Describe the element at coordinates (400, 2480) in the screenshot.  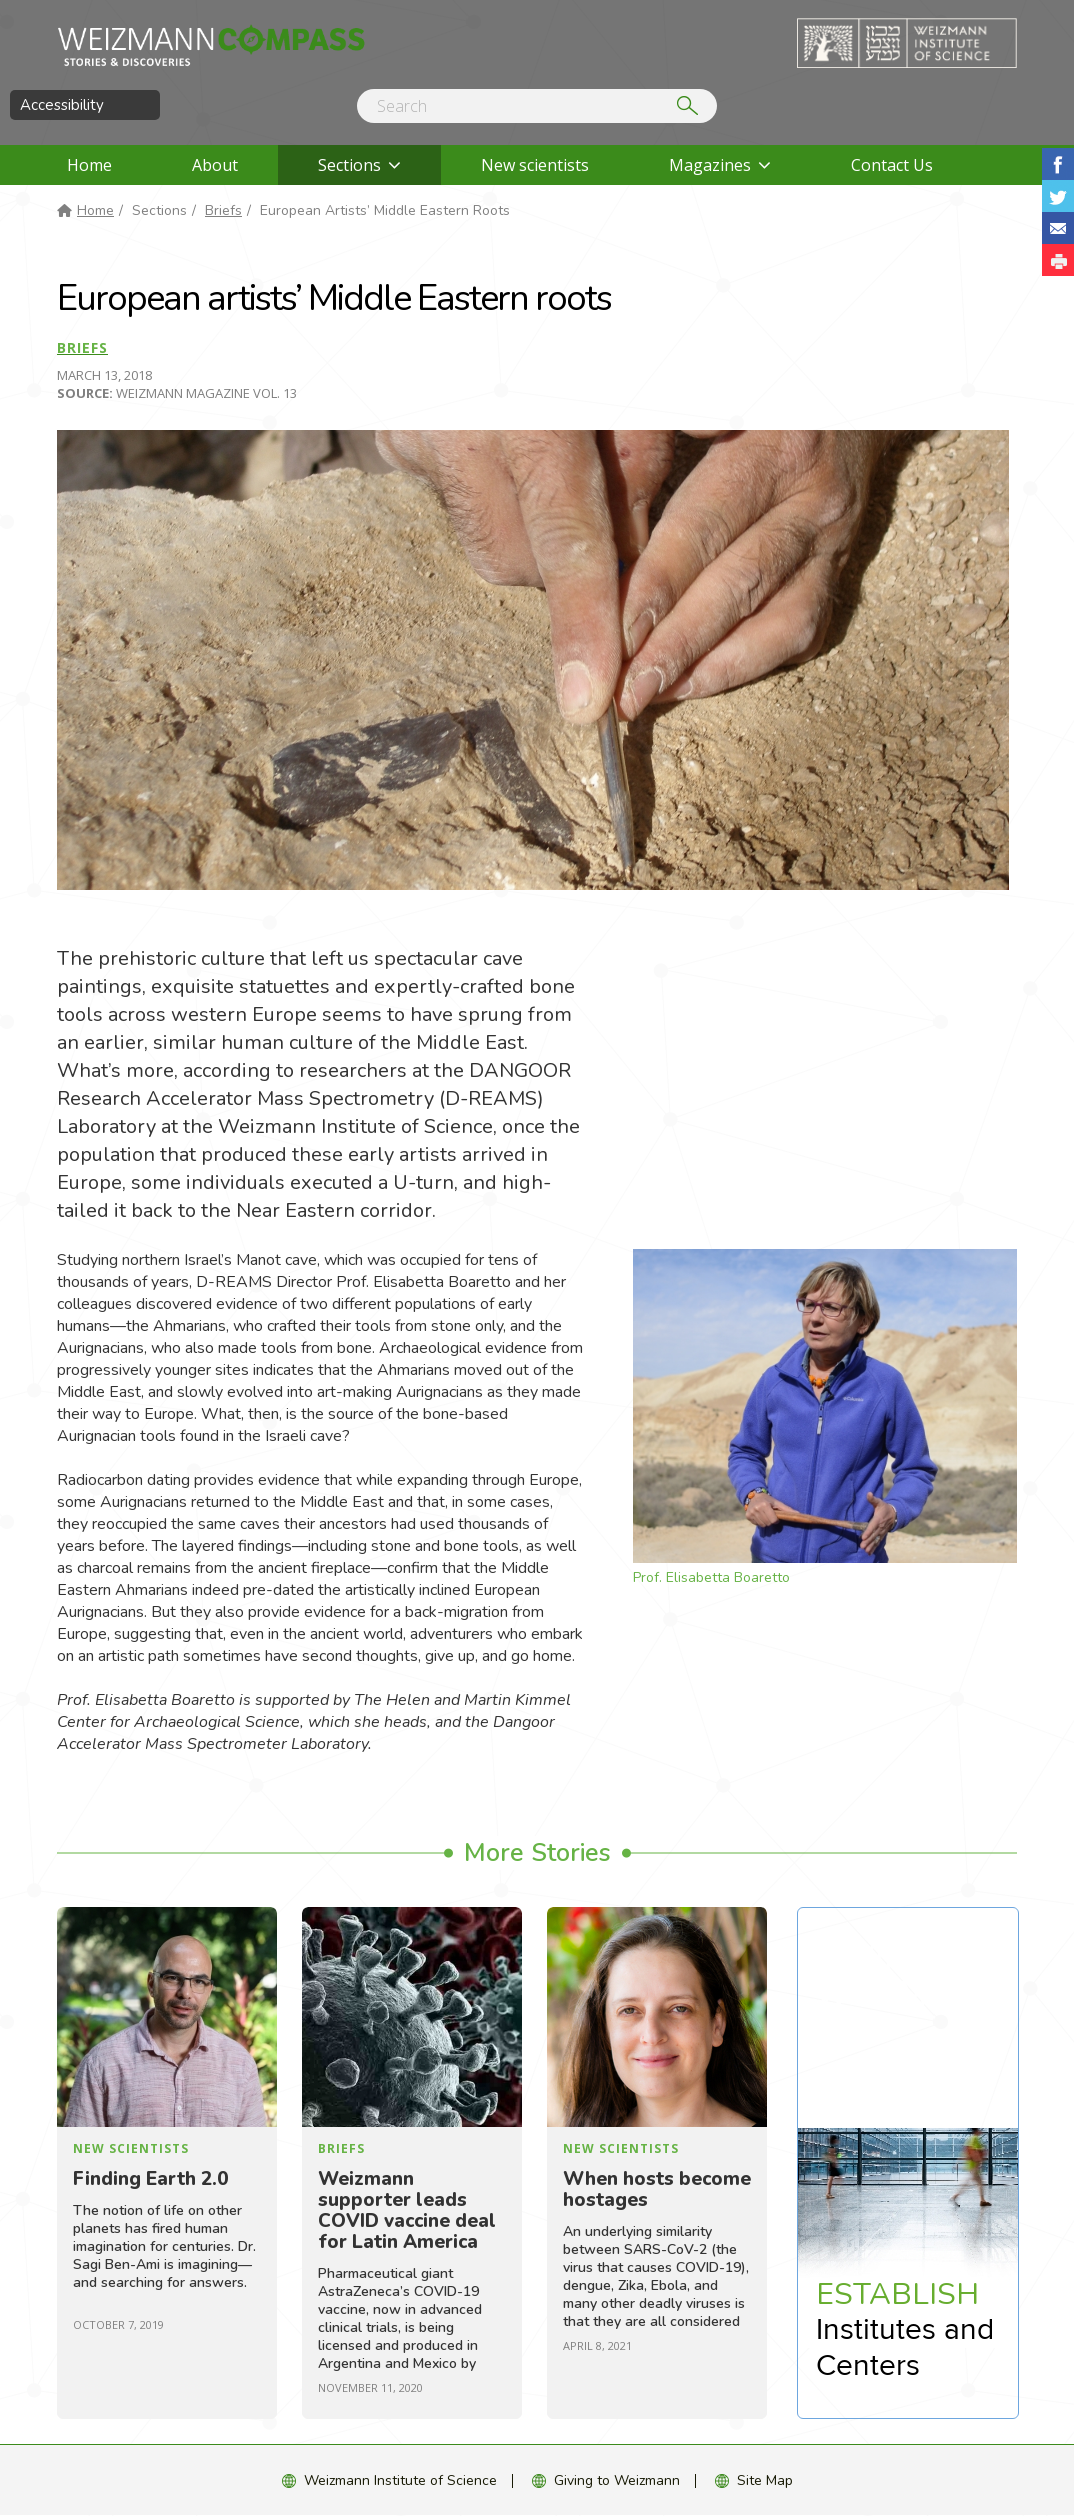
I see `Weizmann Institute of Science` at that location.